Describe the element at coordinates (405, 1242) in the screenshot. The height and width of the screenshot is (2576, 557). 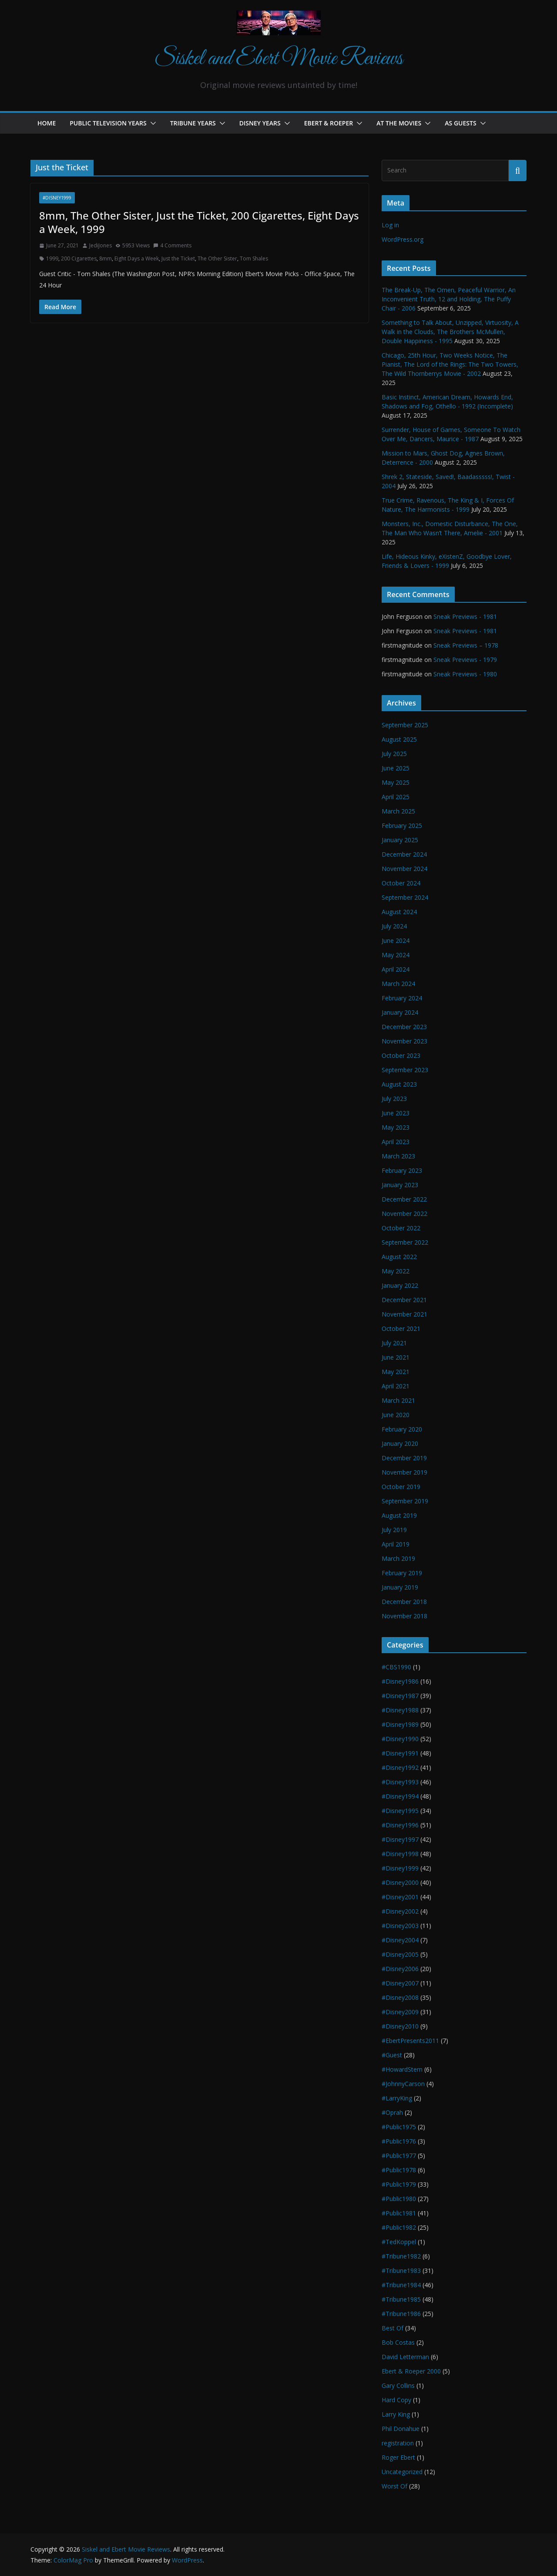
I see `September 2022` at that location.